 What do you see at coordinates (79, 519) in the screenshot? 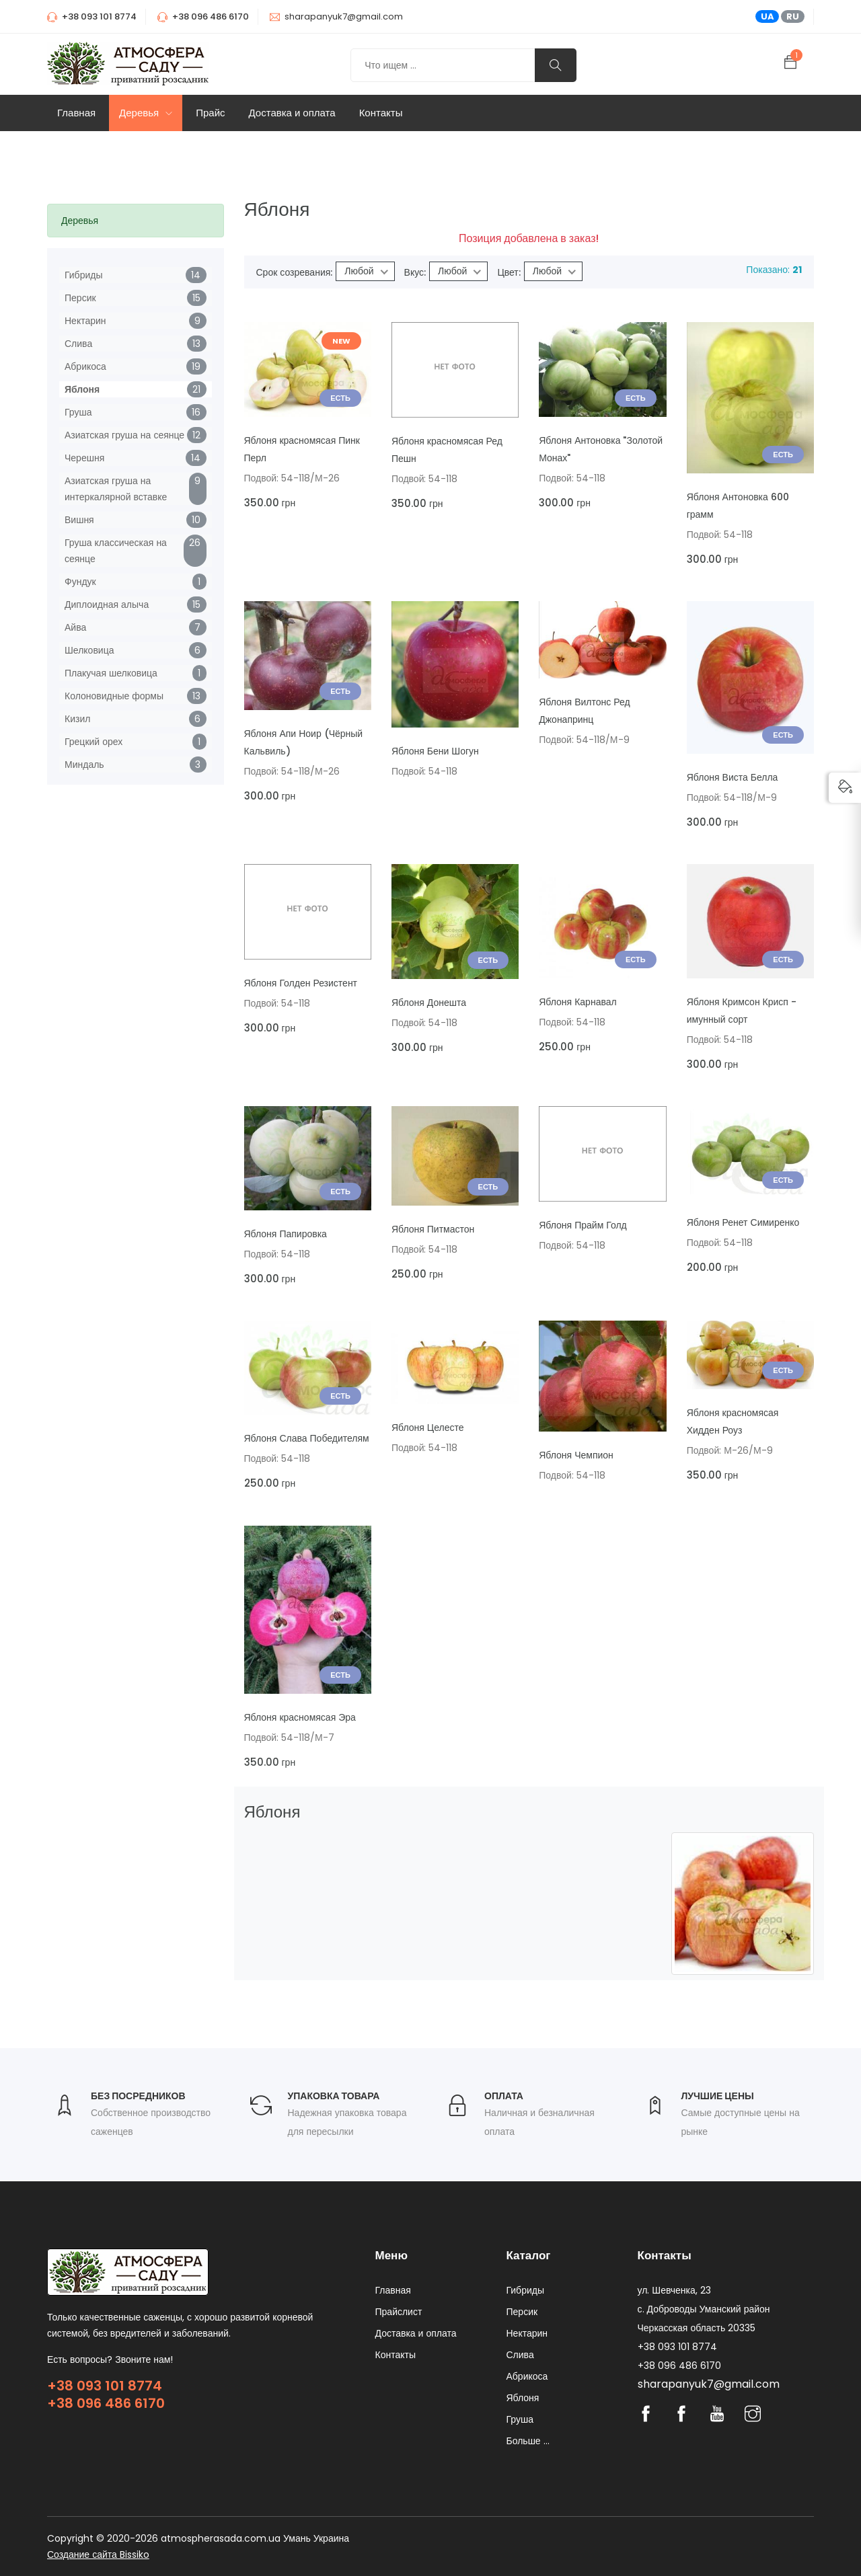
I see `Вишня` at bounding box center [79, 519].